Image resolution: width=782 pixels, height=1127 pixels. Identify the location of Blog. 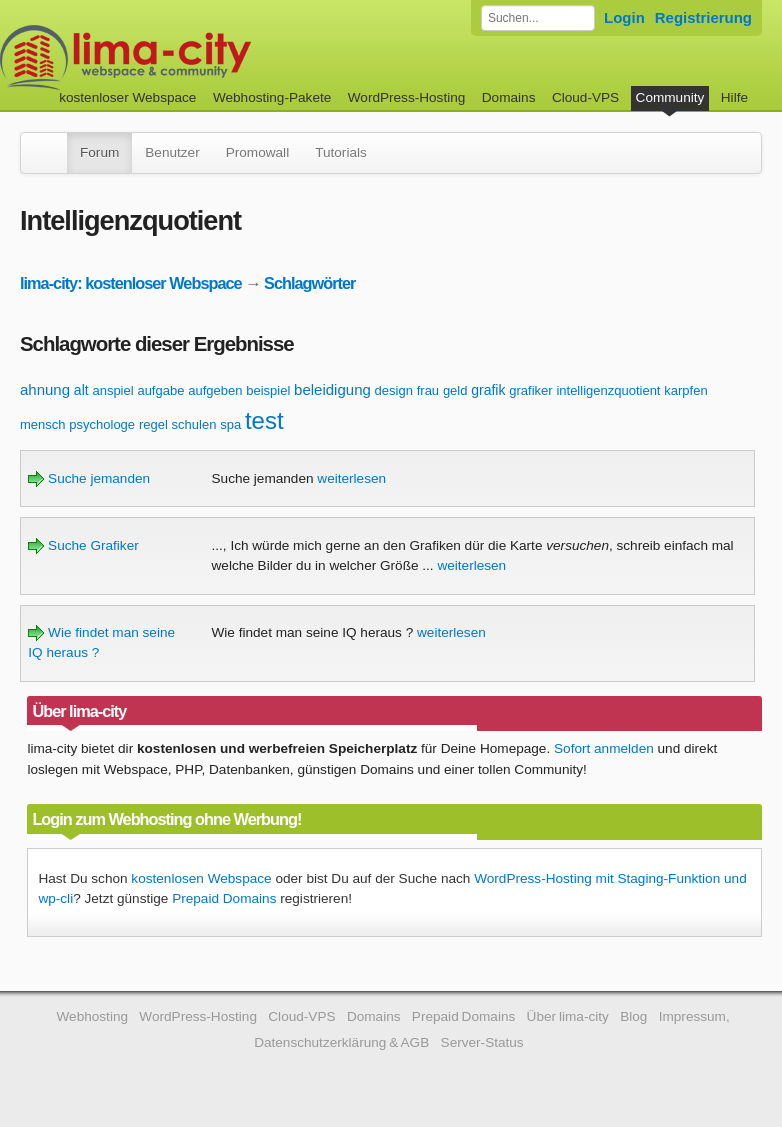
(633, 1016).